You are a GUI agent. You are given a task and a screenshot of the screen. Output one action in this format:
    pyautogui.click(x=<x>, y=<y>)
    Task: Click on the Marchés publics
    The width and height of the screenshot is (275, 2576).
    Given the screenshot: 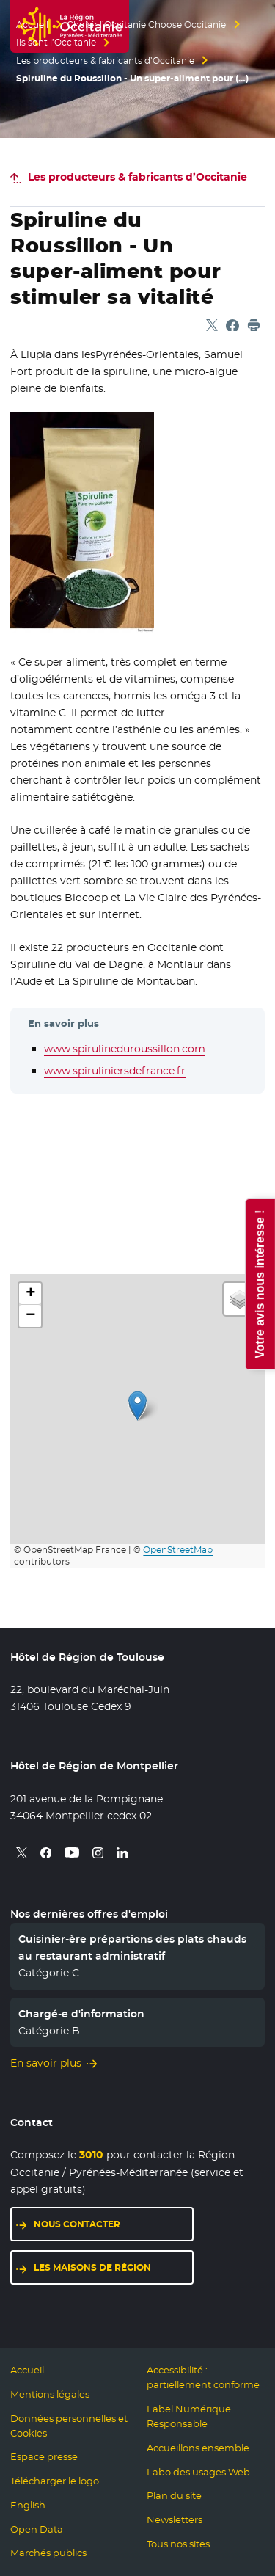 What is the action you would take?
    pyautogui.click(x=48, y=2552)
    